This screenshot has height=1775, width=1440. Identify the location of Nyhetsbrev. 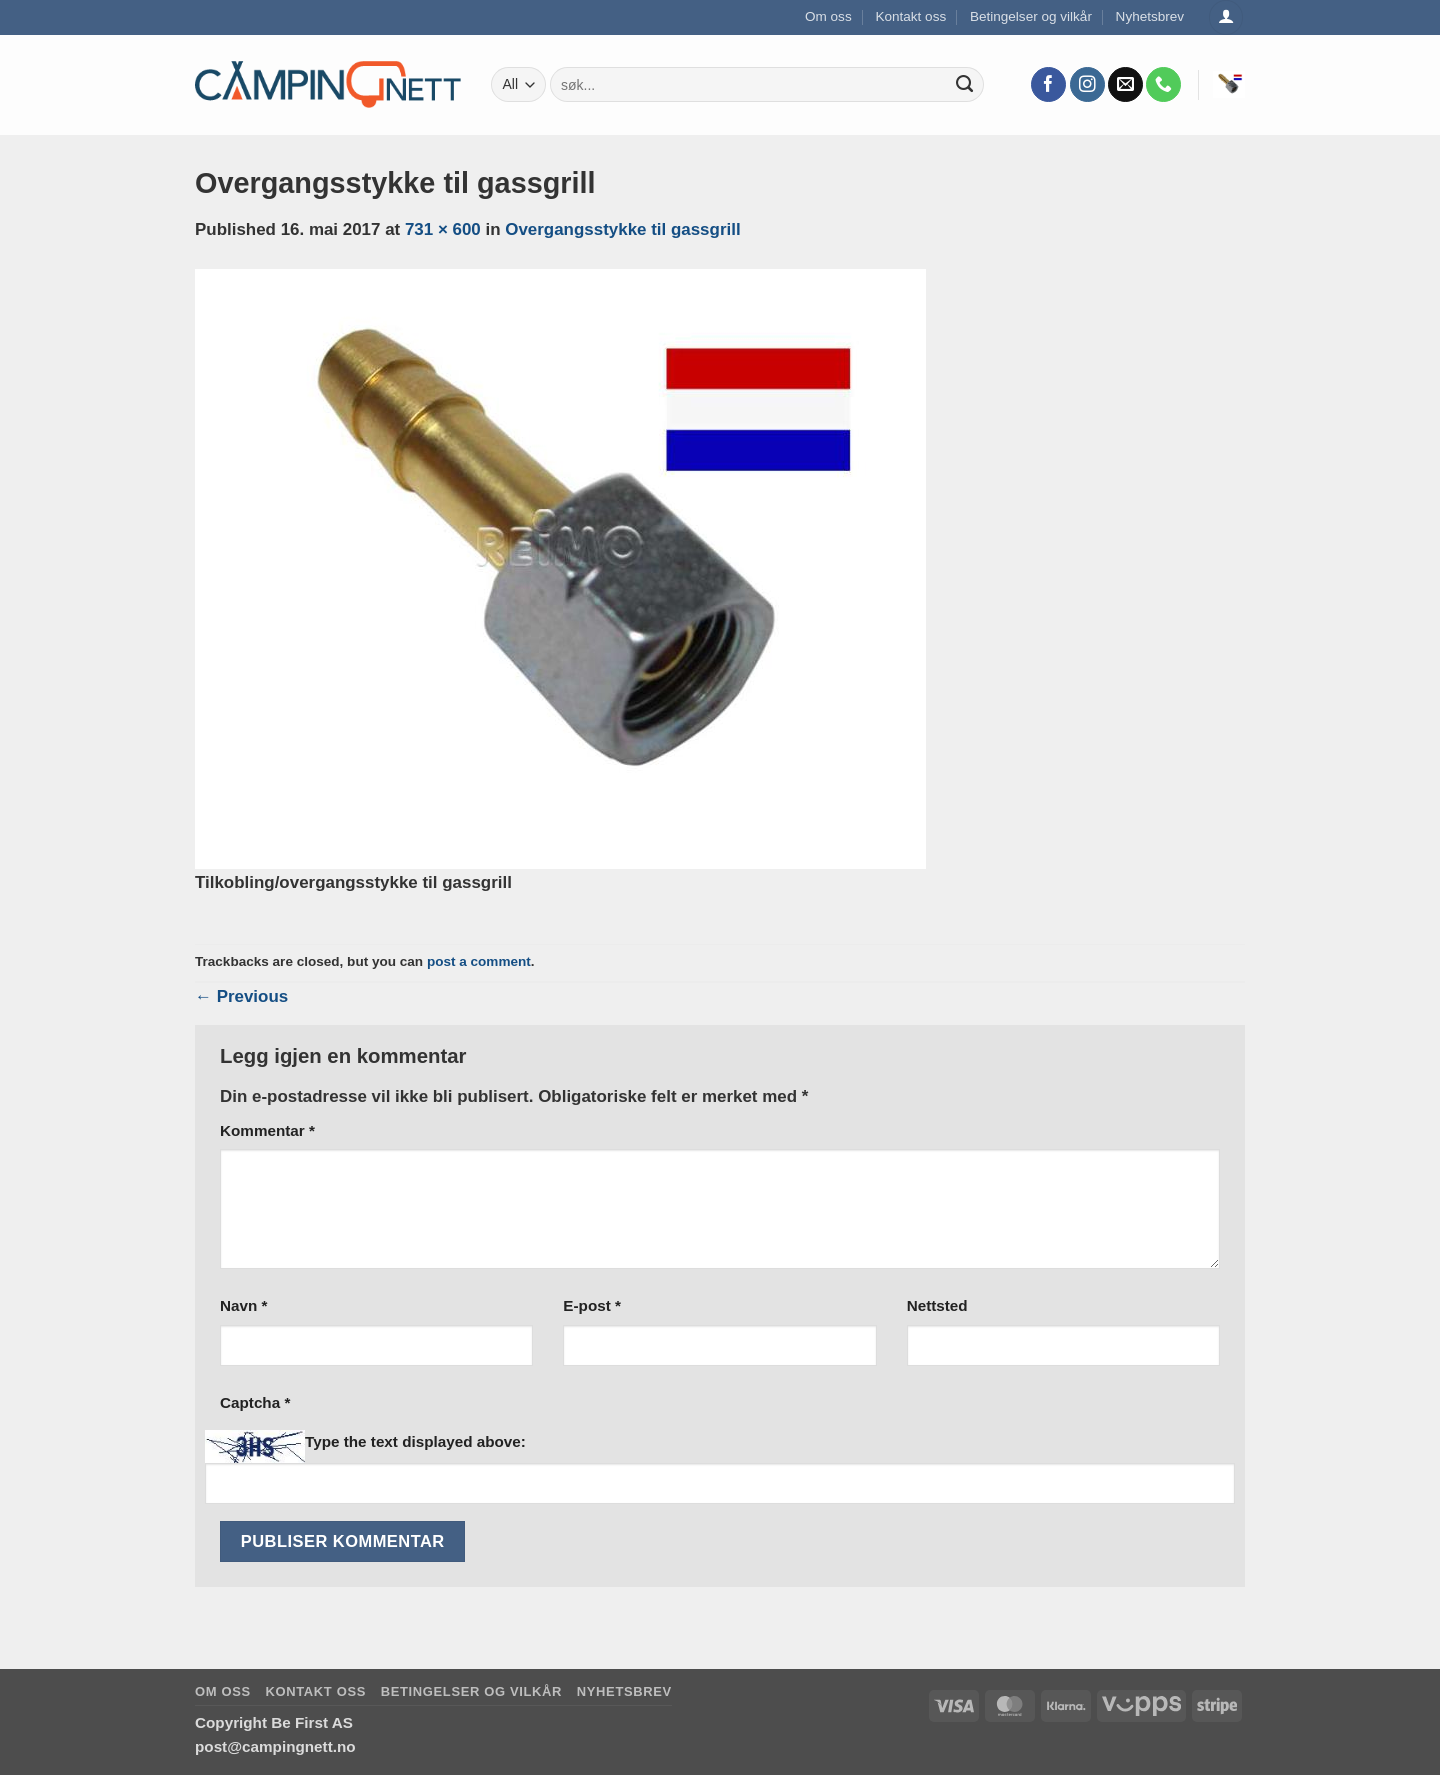
(1150, 16).